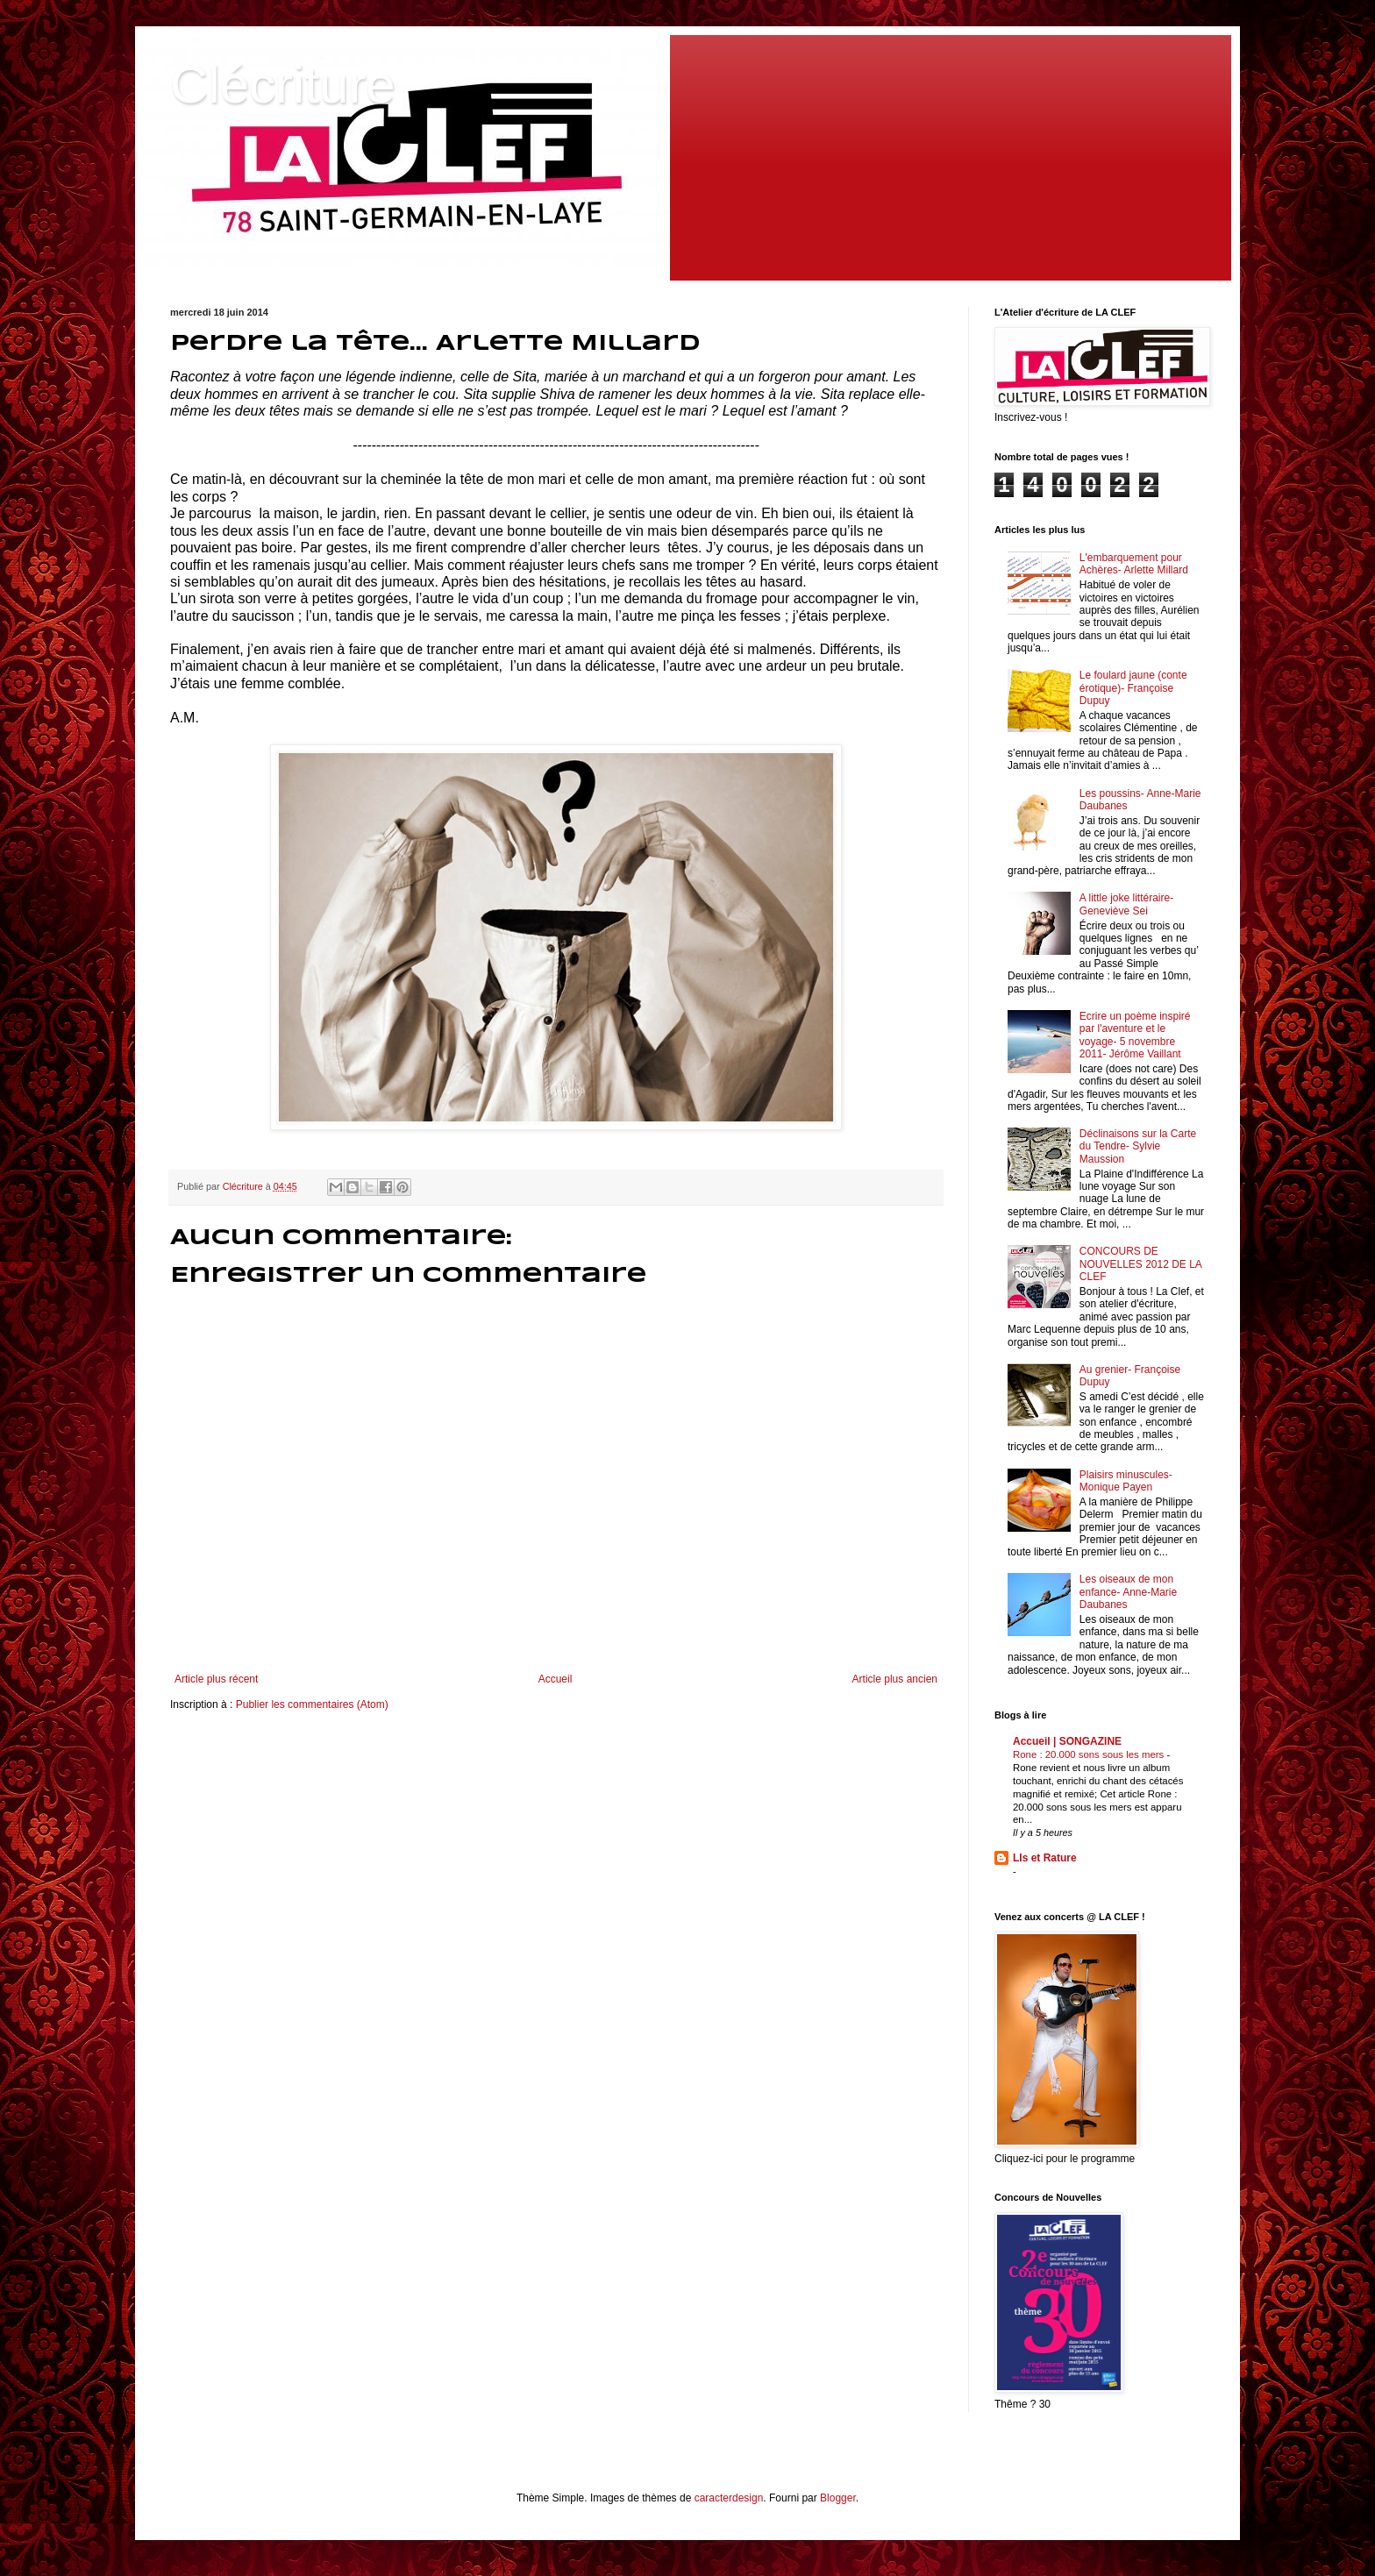  Describe the element at coordinates (1140, 1264) in the screenshot. I see `CONCOURS DE NOUVELLES 2012 DE LA CLEF` at that location.